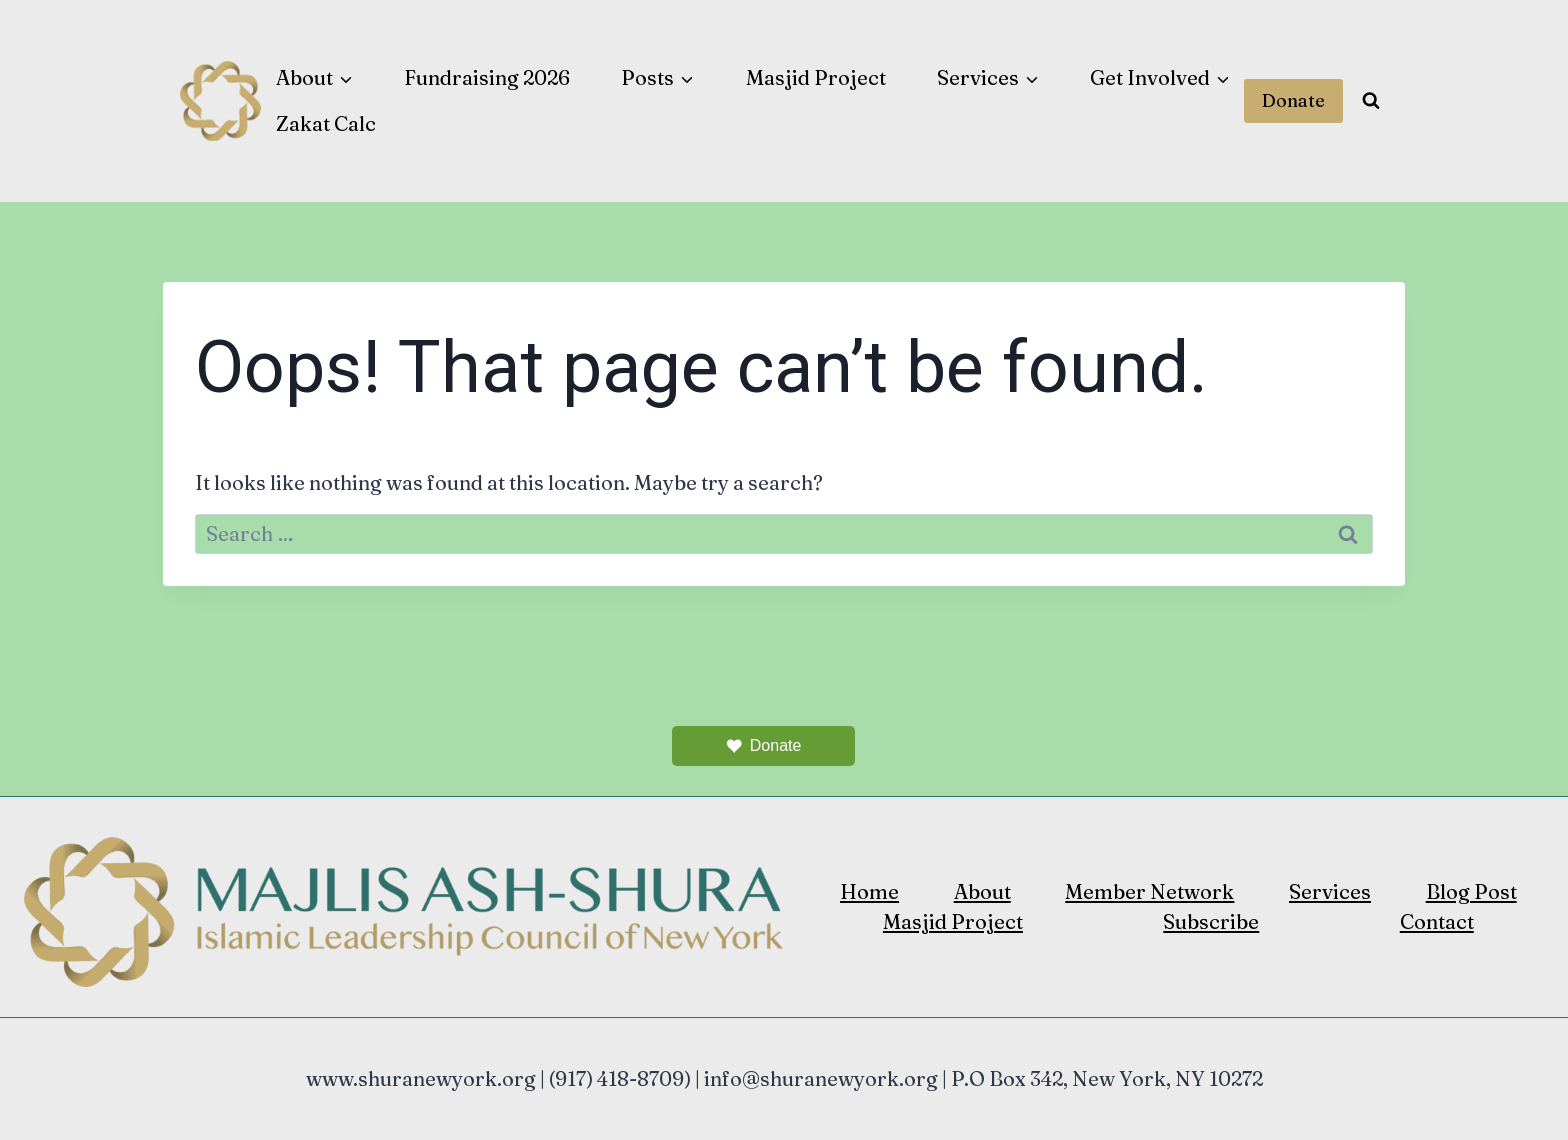 The height and width of the screenshot is (1140, 1568). Describe the element at coordinates (487, 77) in the screenshot. I see `Fundraising 2026` at that location.